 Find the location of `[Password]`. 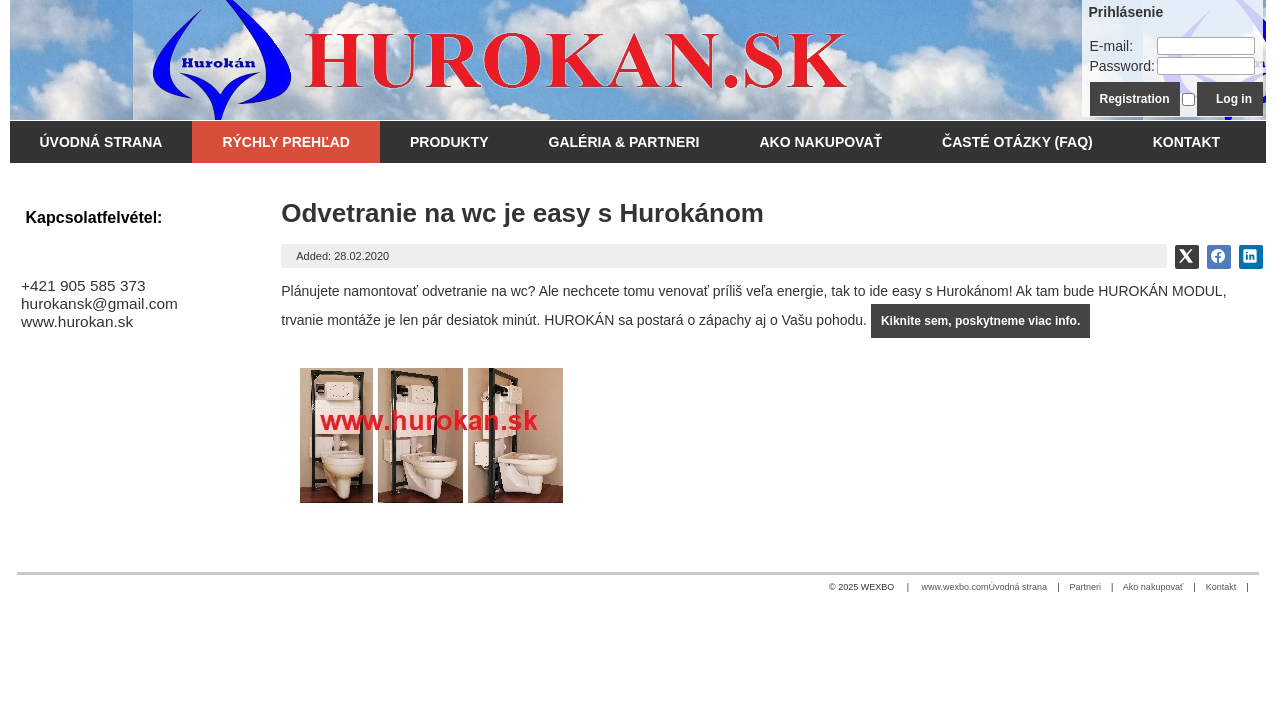

[Password] is located at coordinates (1206, 66).